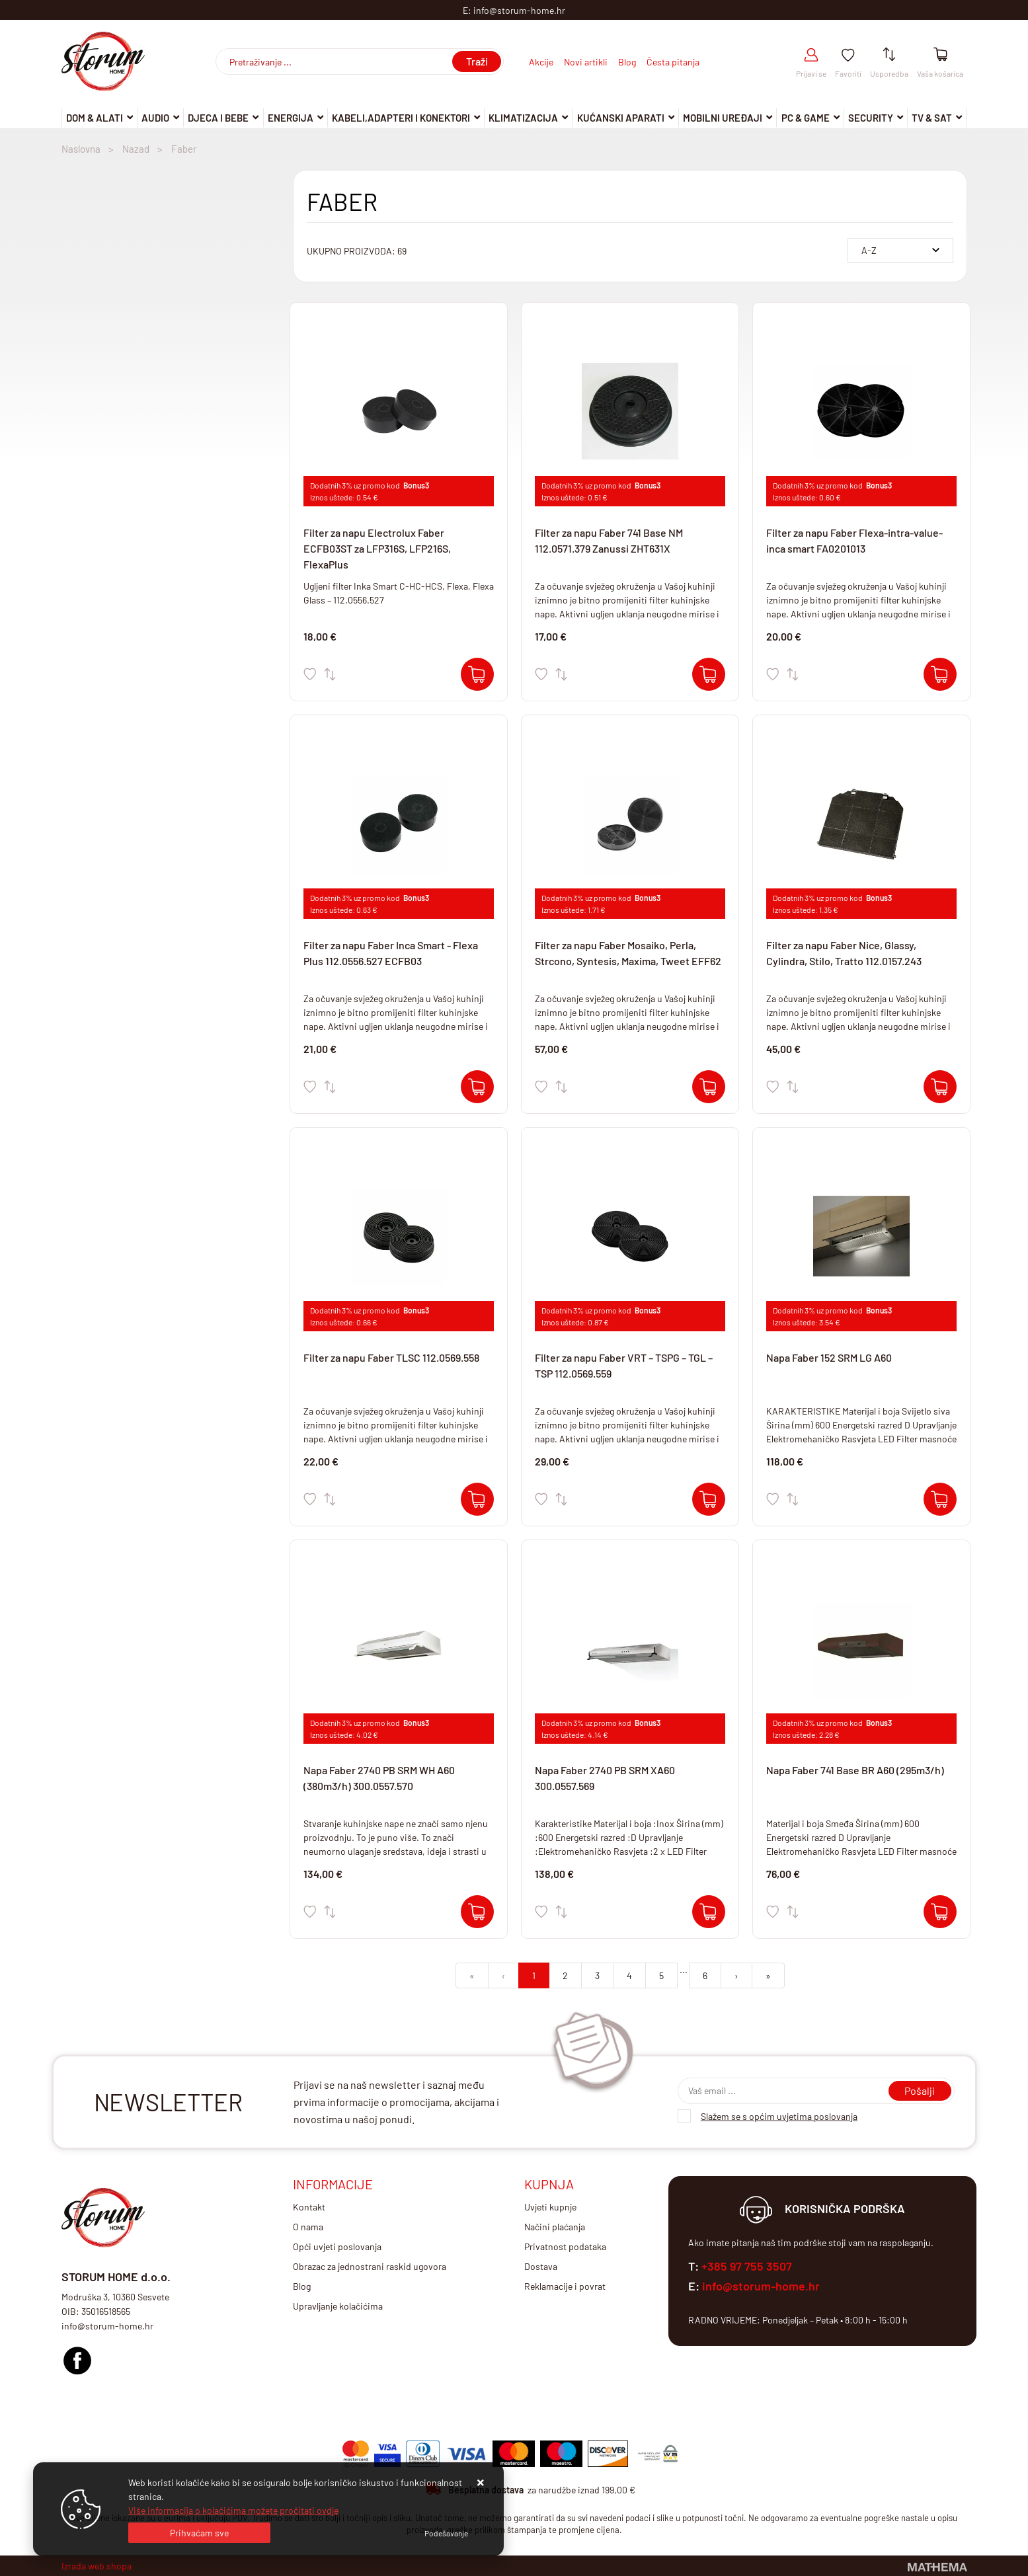 This screenshot has width=1028, height=2576. What do you see at coordinates (233, 2510) in the screenshot?
I see `Više informacija o kolačićima možete pročitati ovdje` at bounding box center [233, 2510].